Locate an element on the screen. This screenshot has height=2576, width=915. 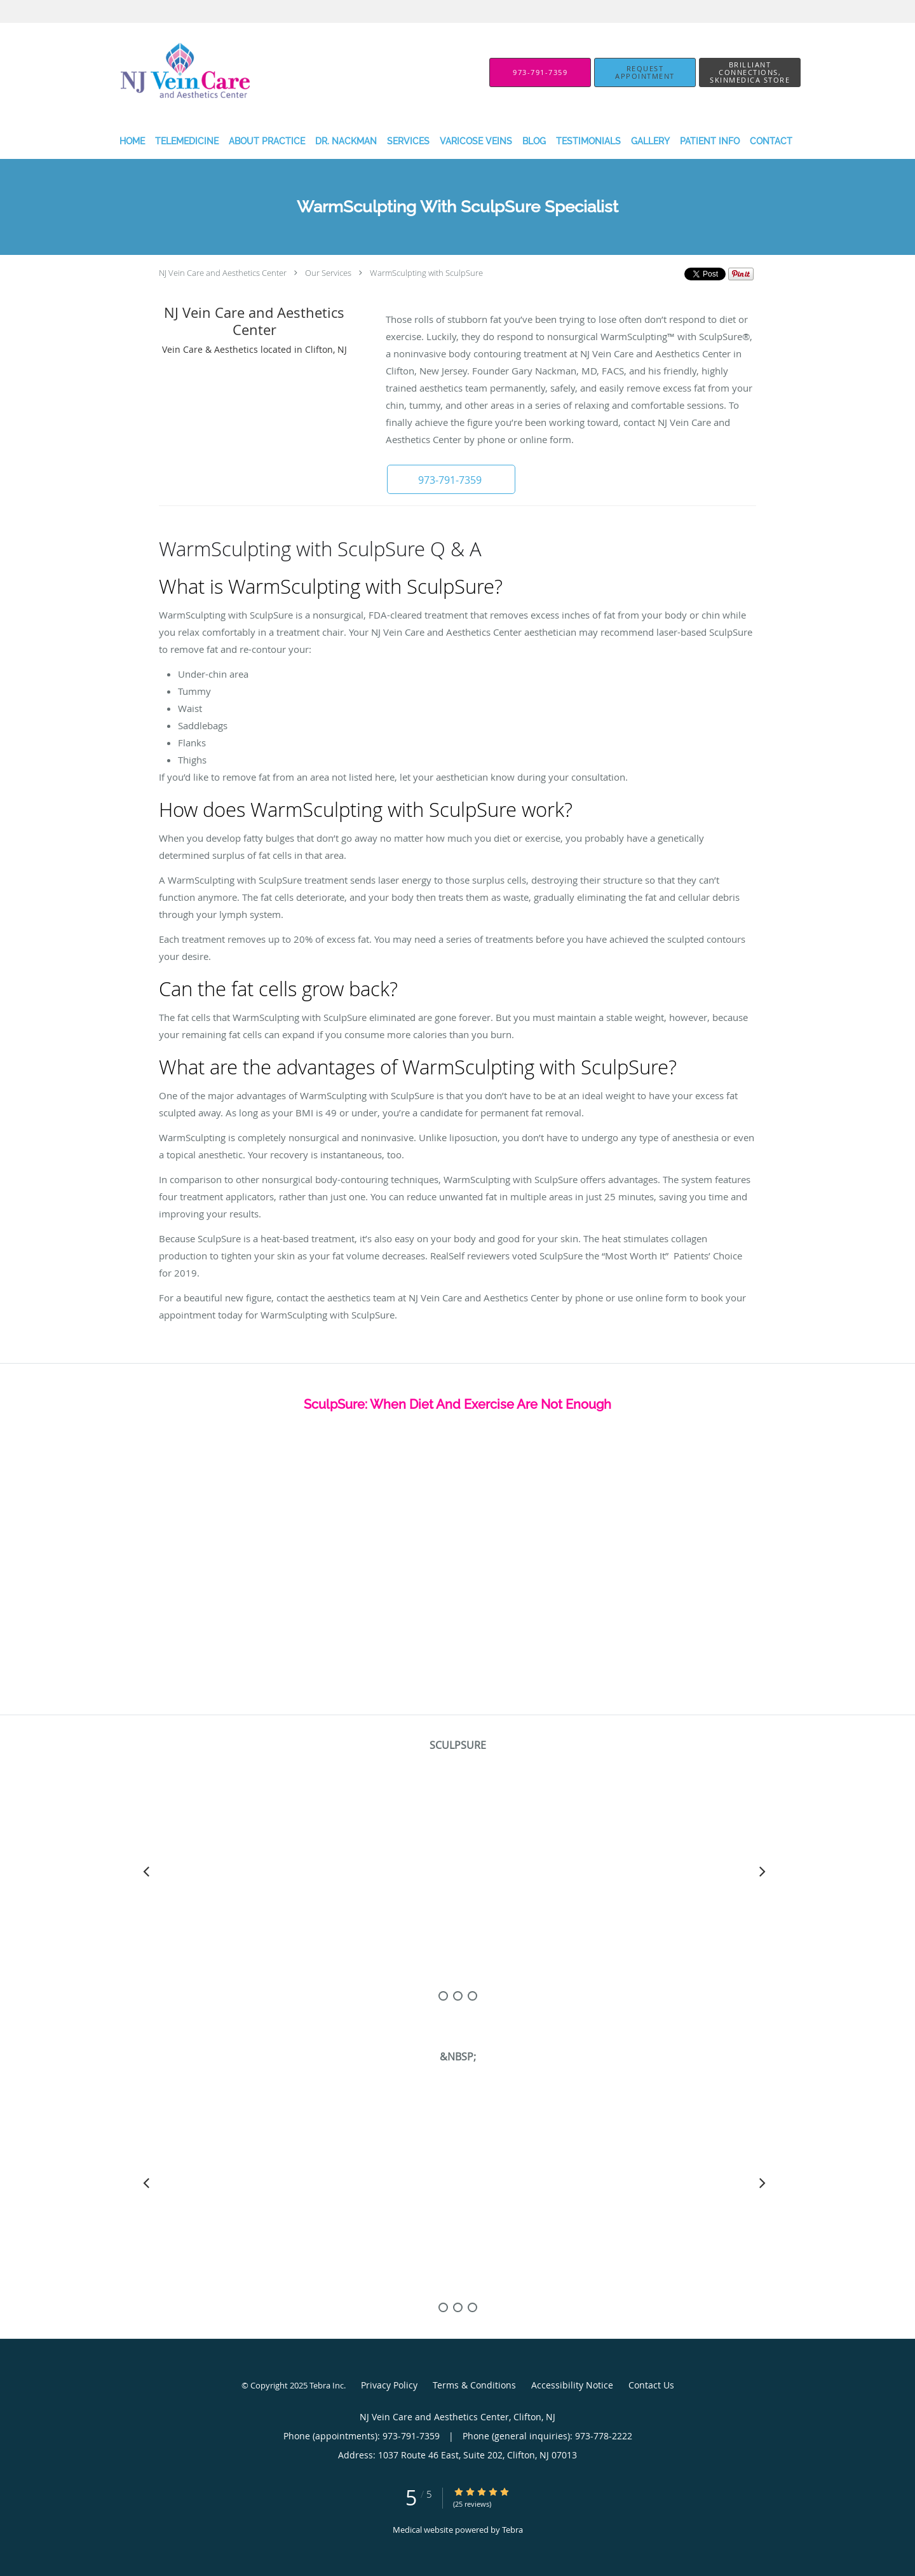
Our Services is located at coordinates (328, 272).